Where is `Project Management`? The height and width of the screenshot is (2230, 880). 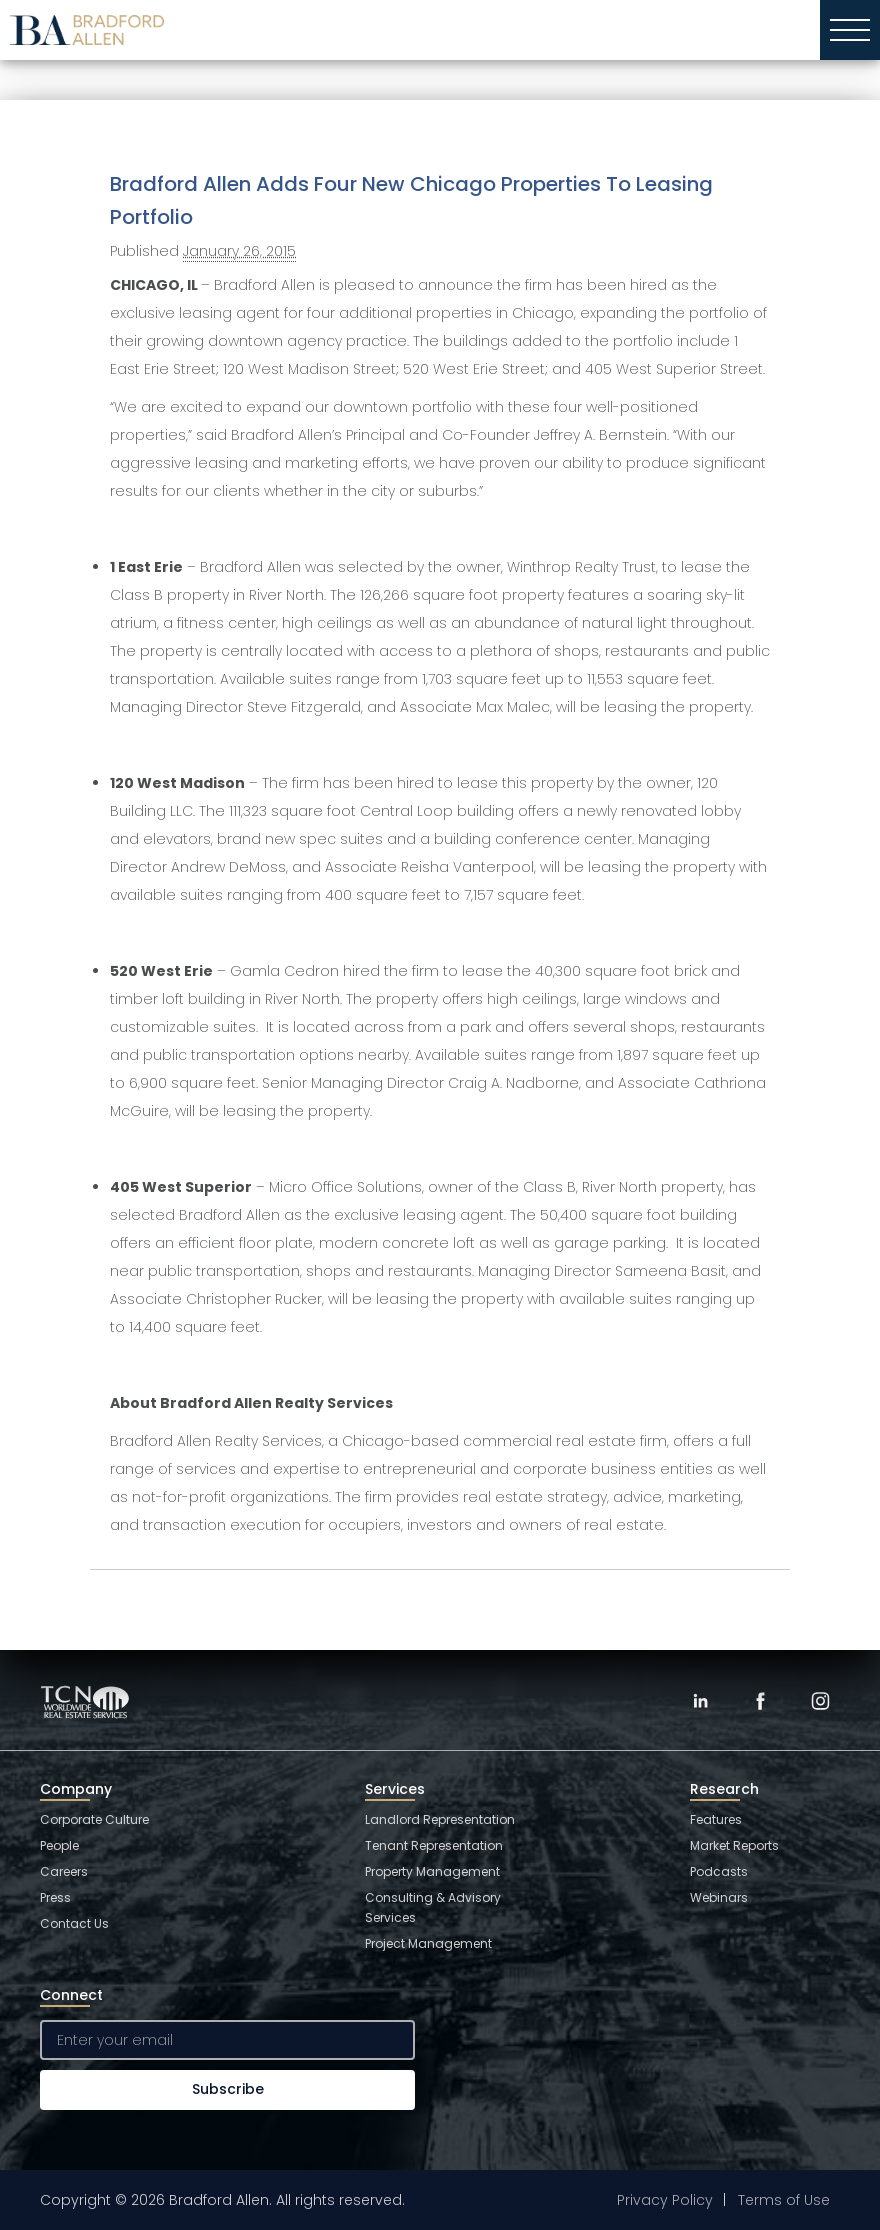 Project Management is located at coordinates (428, 1943).